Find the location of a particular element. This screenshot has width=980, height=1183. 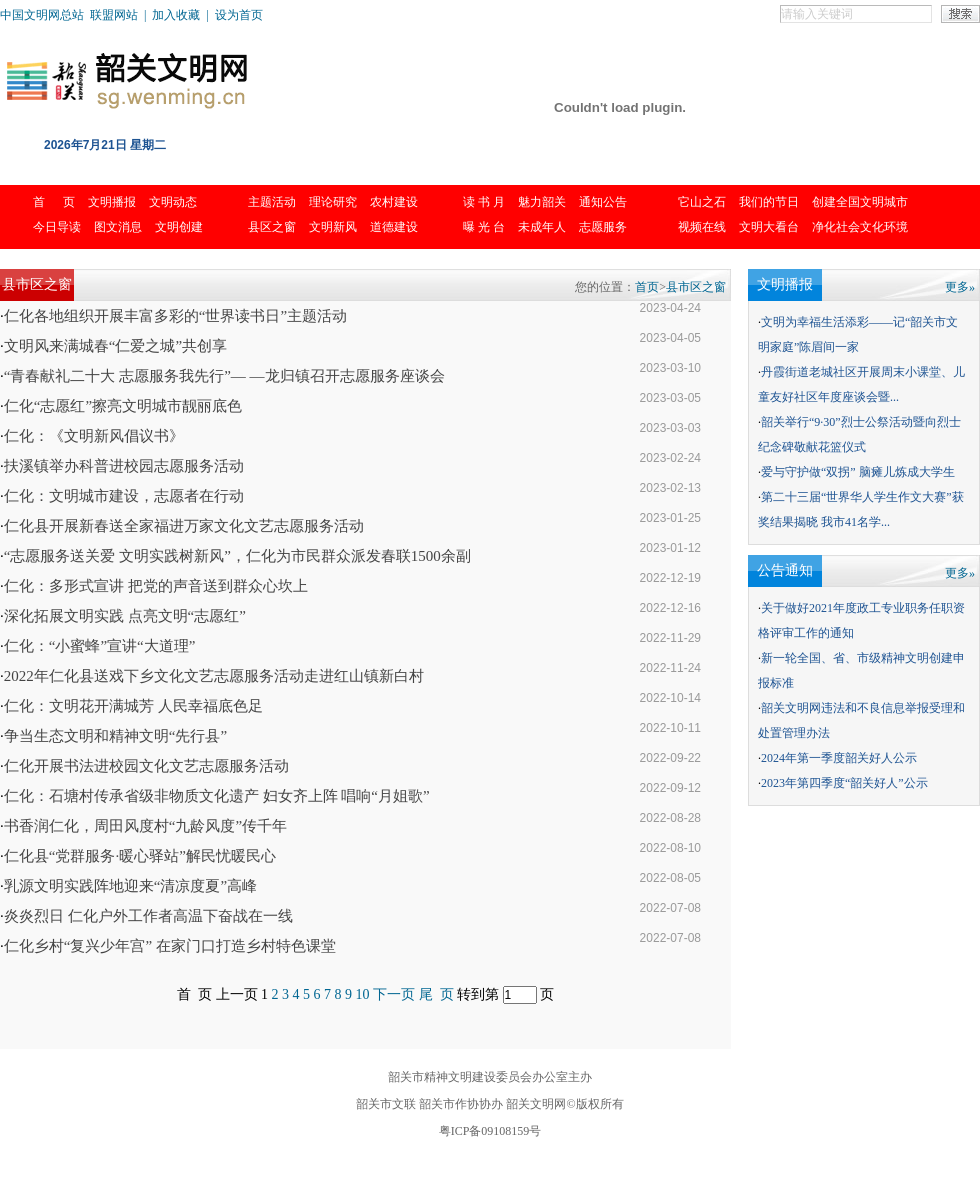

下一页 is located at coordinates (394, 994).